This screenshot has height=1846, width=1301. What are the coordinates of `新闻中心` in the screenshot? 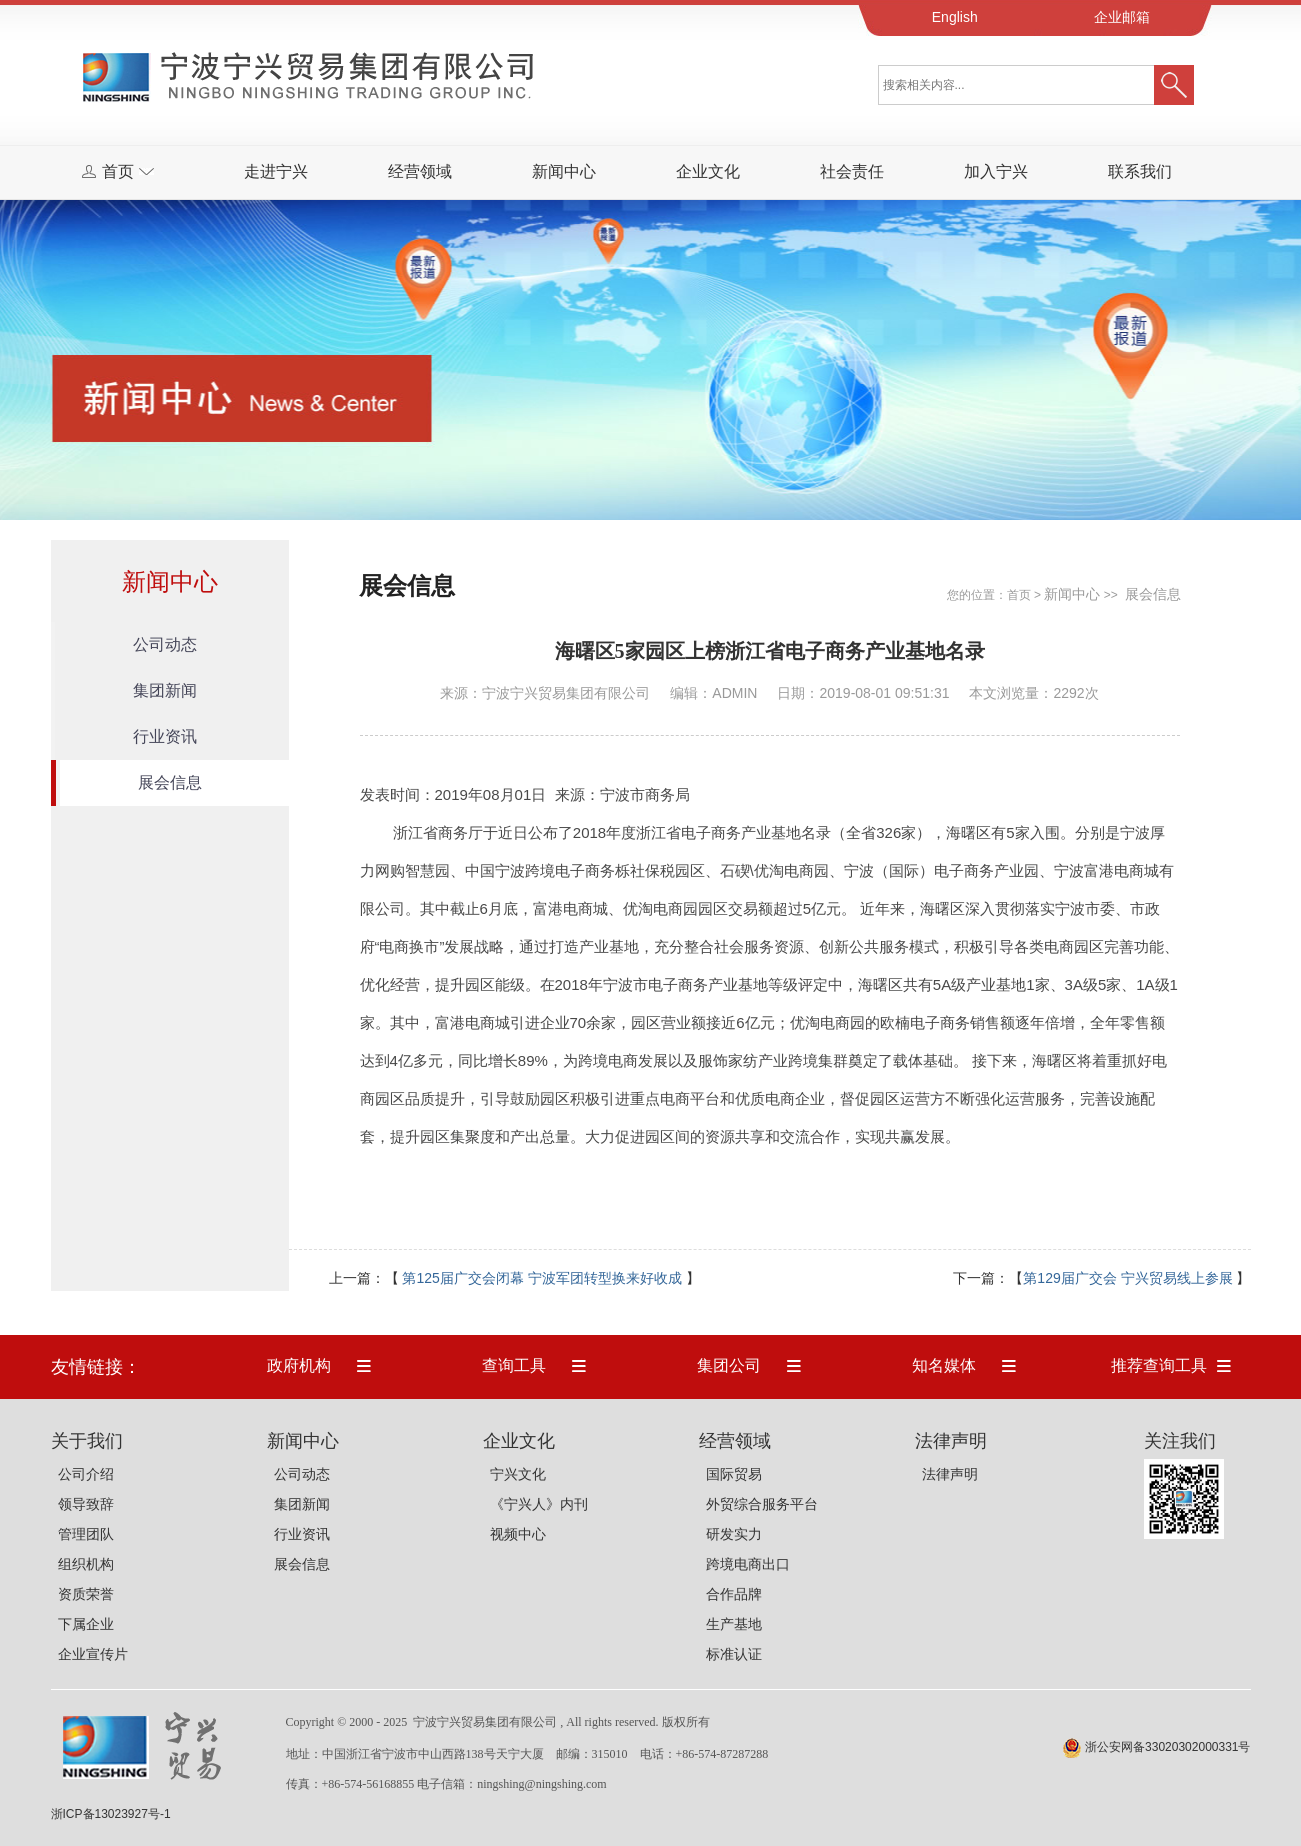 It's located at (564, 171).